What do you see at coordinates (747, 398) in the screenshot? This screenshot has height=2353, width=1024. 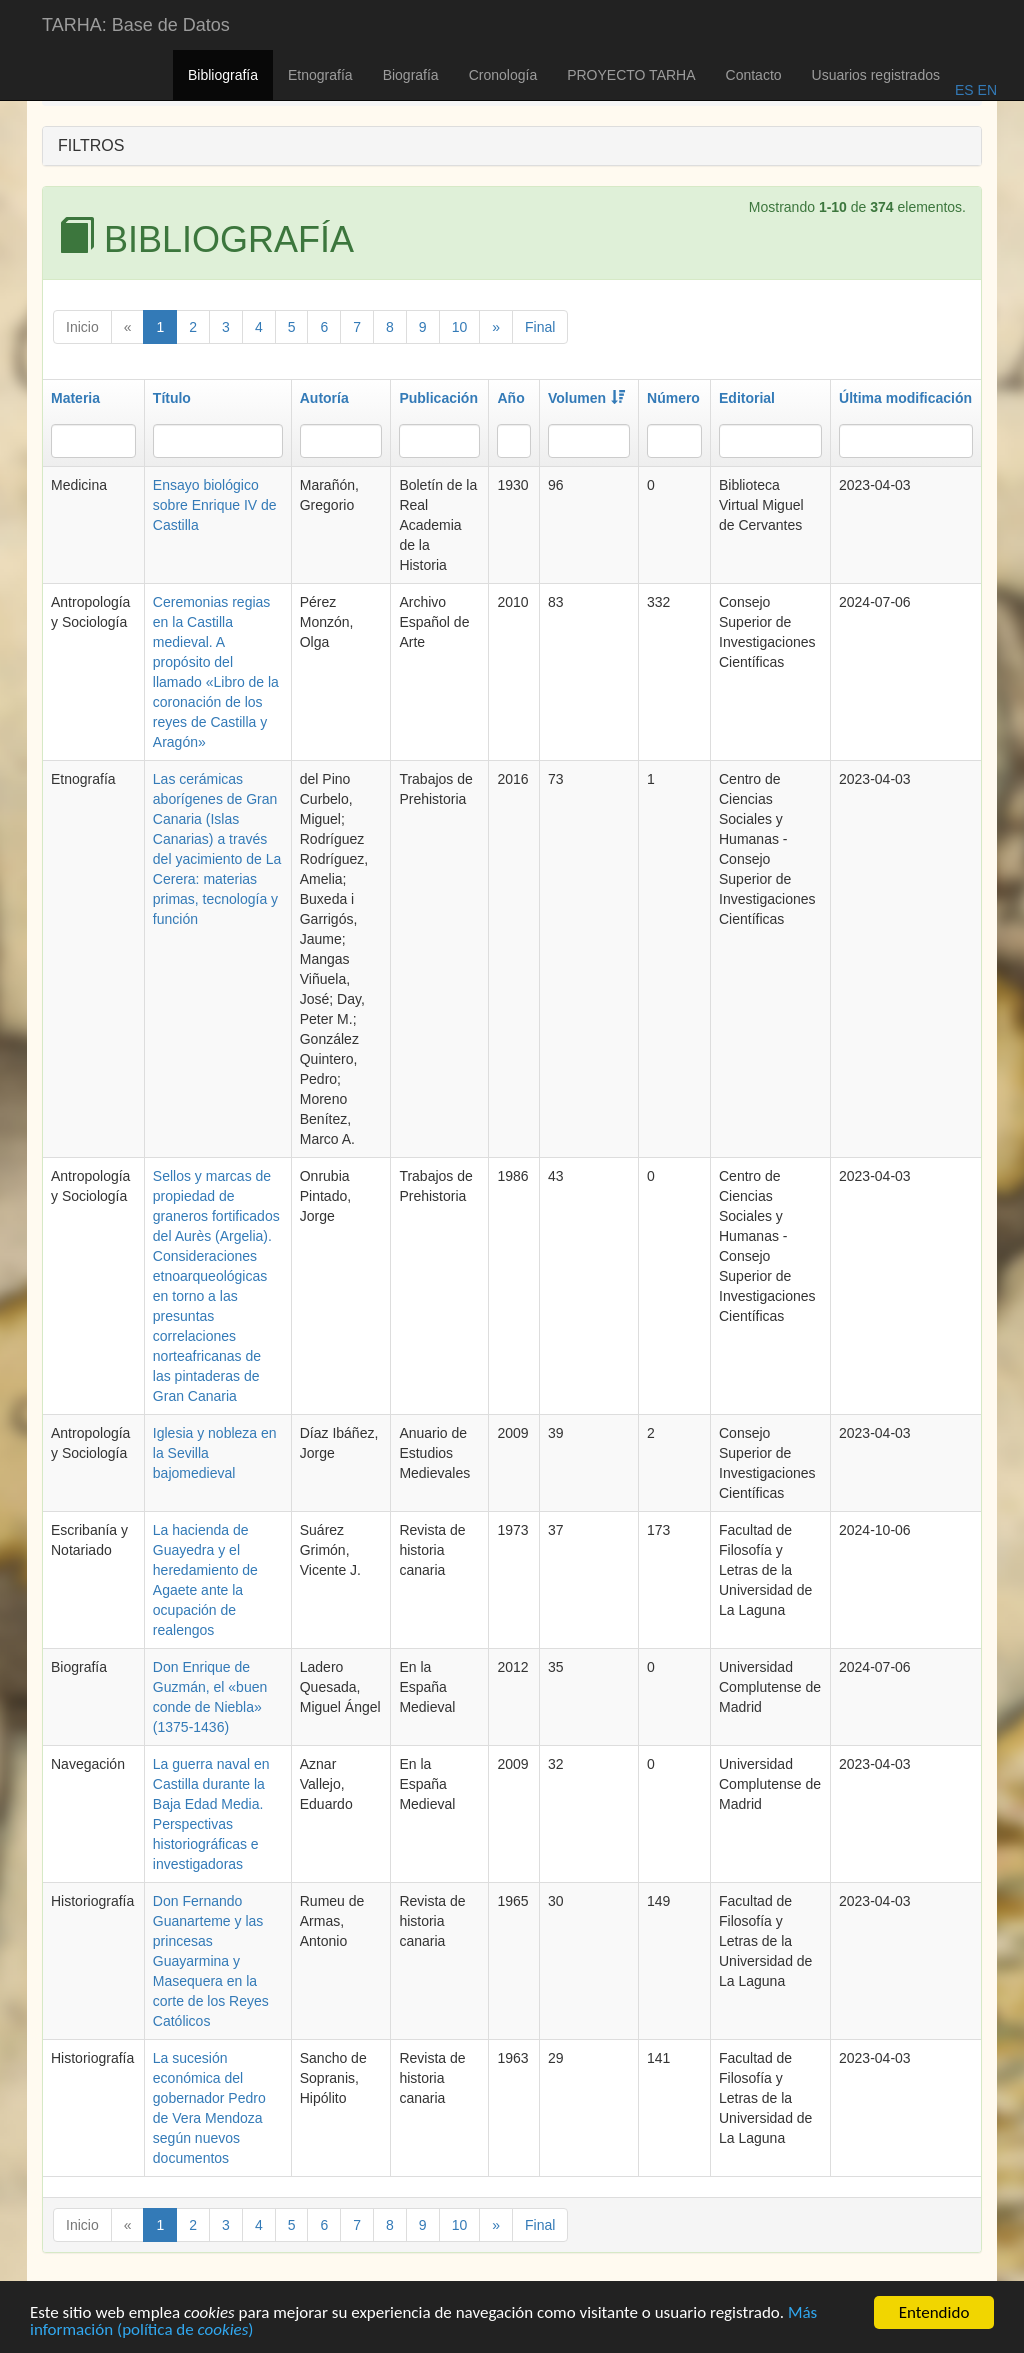 I see `Editorial` at bounding box center [747, 398].